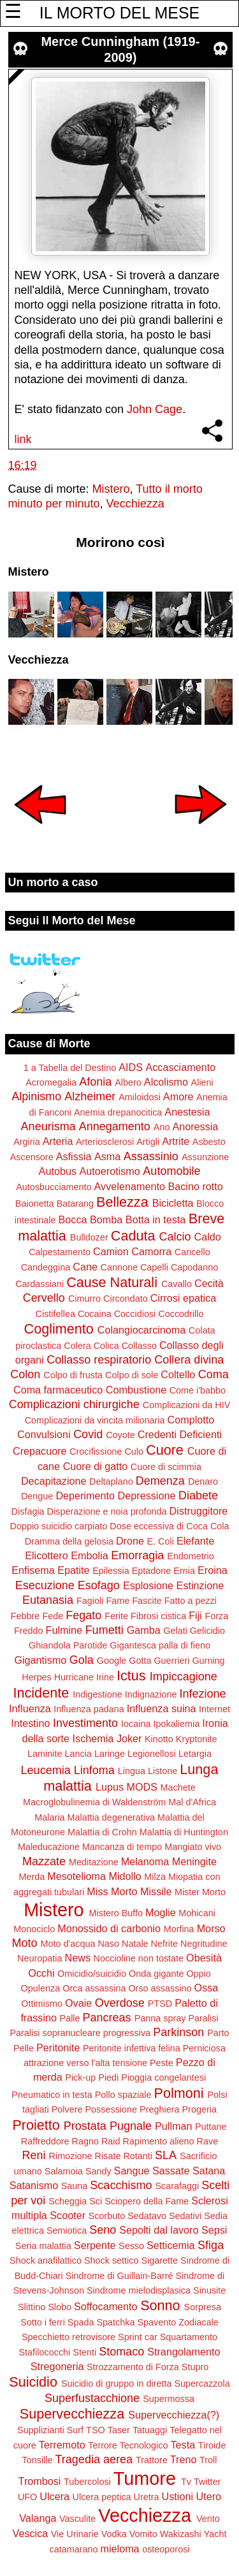 The image size is (239, 2576). What do you see at coordinates (218, 2033) in the screenshot?
I see `Parto` at bounding box center [218, 2033].